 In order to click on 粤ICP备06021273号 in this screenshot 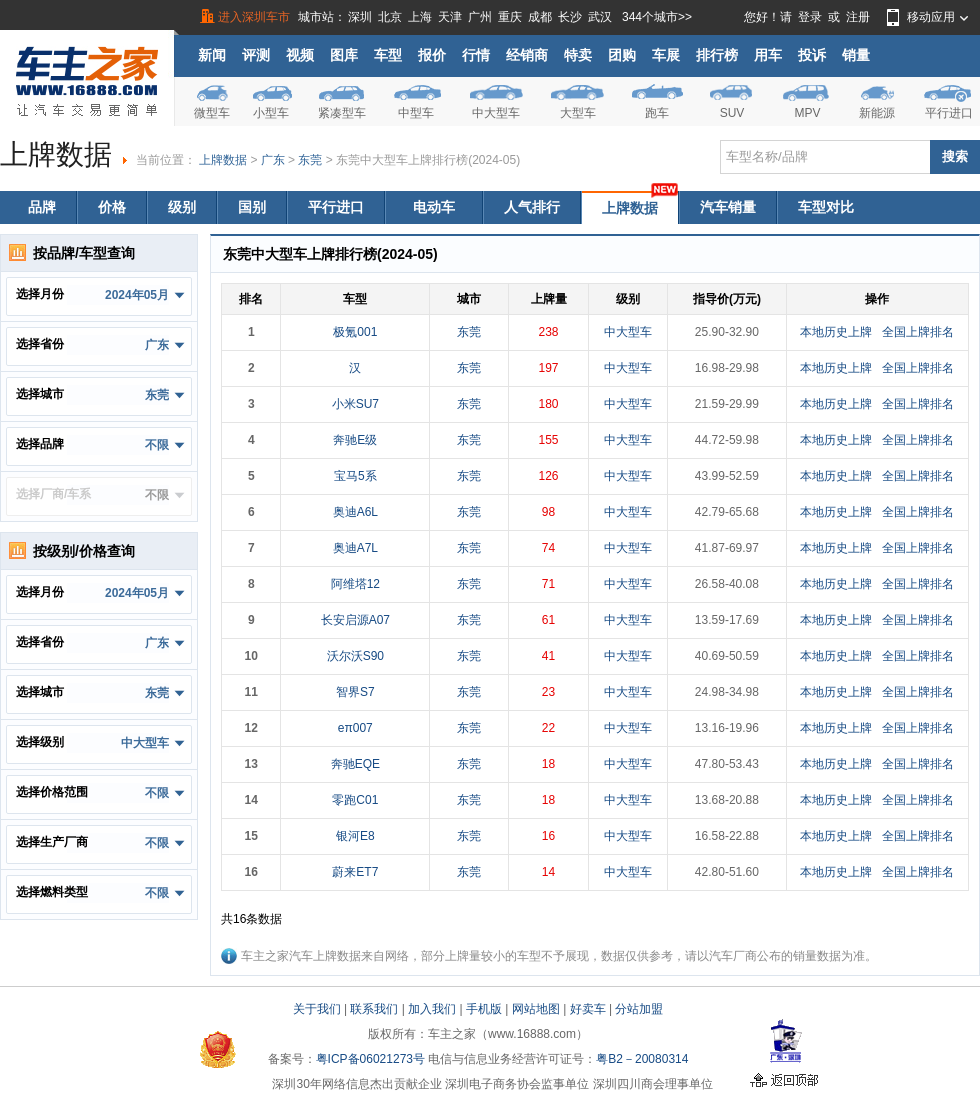, I will do `click(370, 1059)`.